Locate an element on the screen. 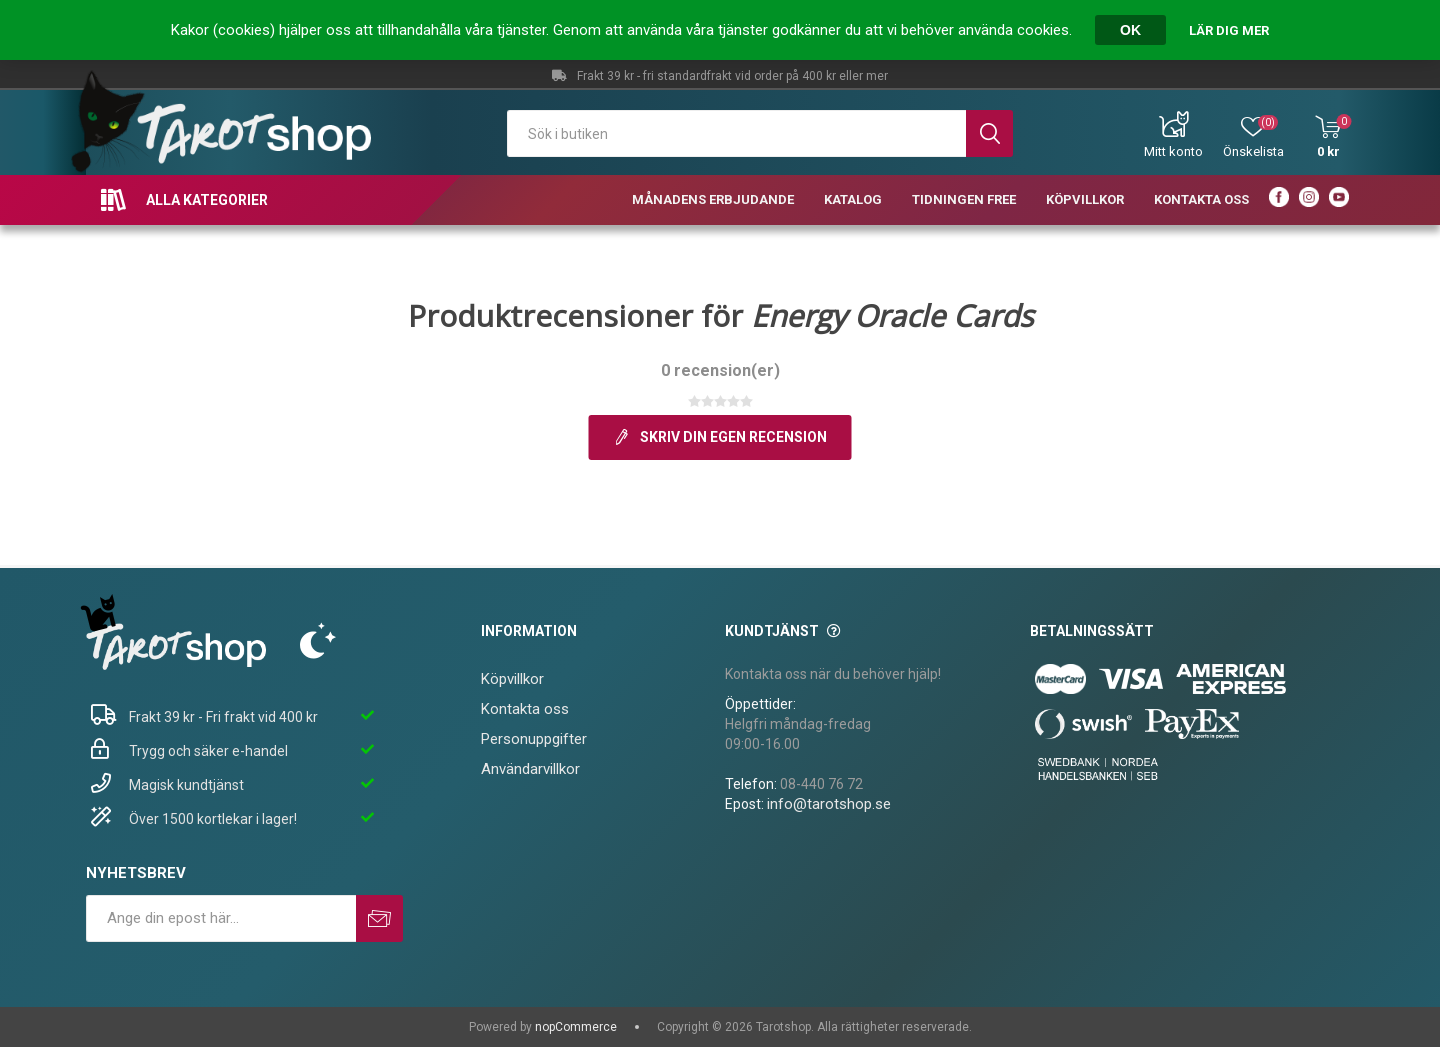 Image resolution: width=1440 pixels, height=1047 pixels. [Prenumerera på vårt nyhetsbrev] is located at coordinates (221, 918).